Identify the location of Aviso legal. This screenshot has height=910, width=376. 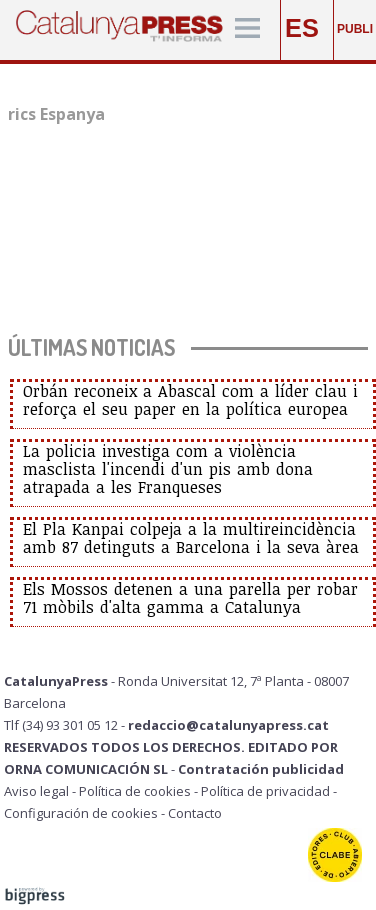
(36, 791).